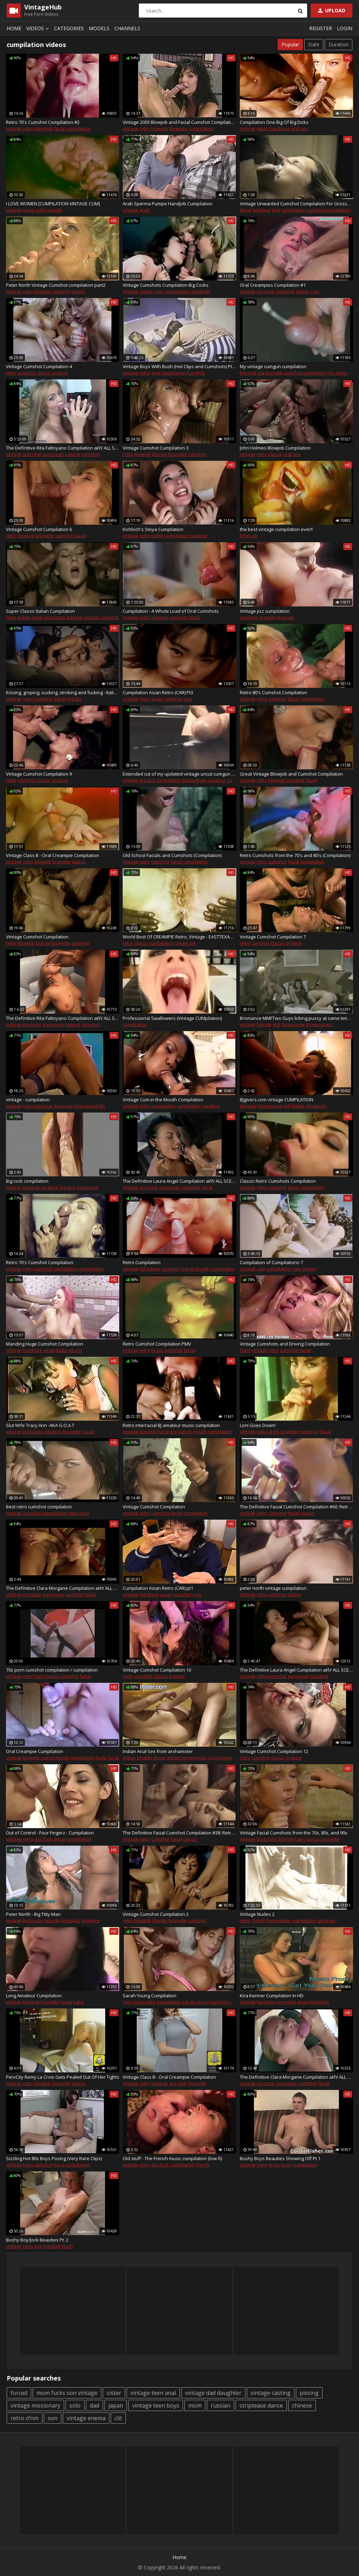 The height and width of the screenshot is (2576, 359). What do you see at coordinates (37, 937) in the screenshot?
I see `Vintage Cumshot Cumpilation` at bounding box center [37, 937].